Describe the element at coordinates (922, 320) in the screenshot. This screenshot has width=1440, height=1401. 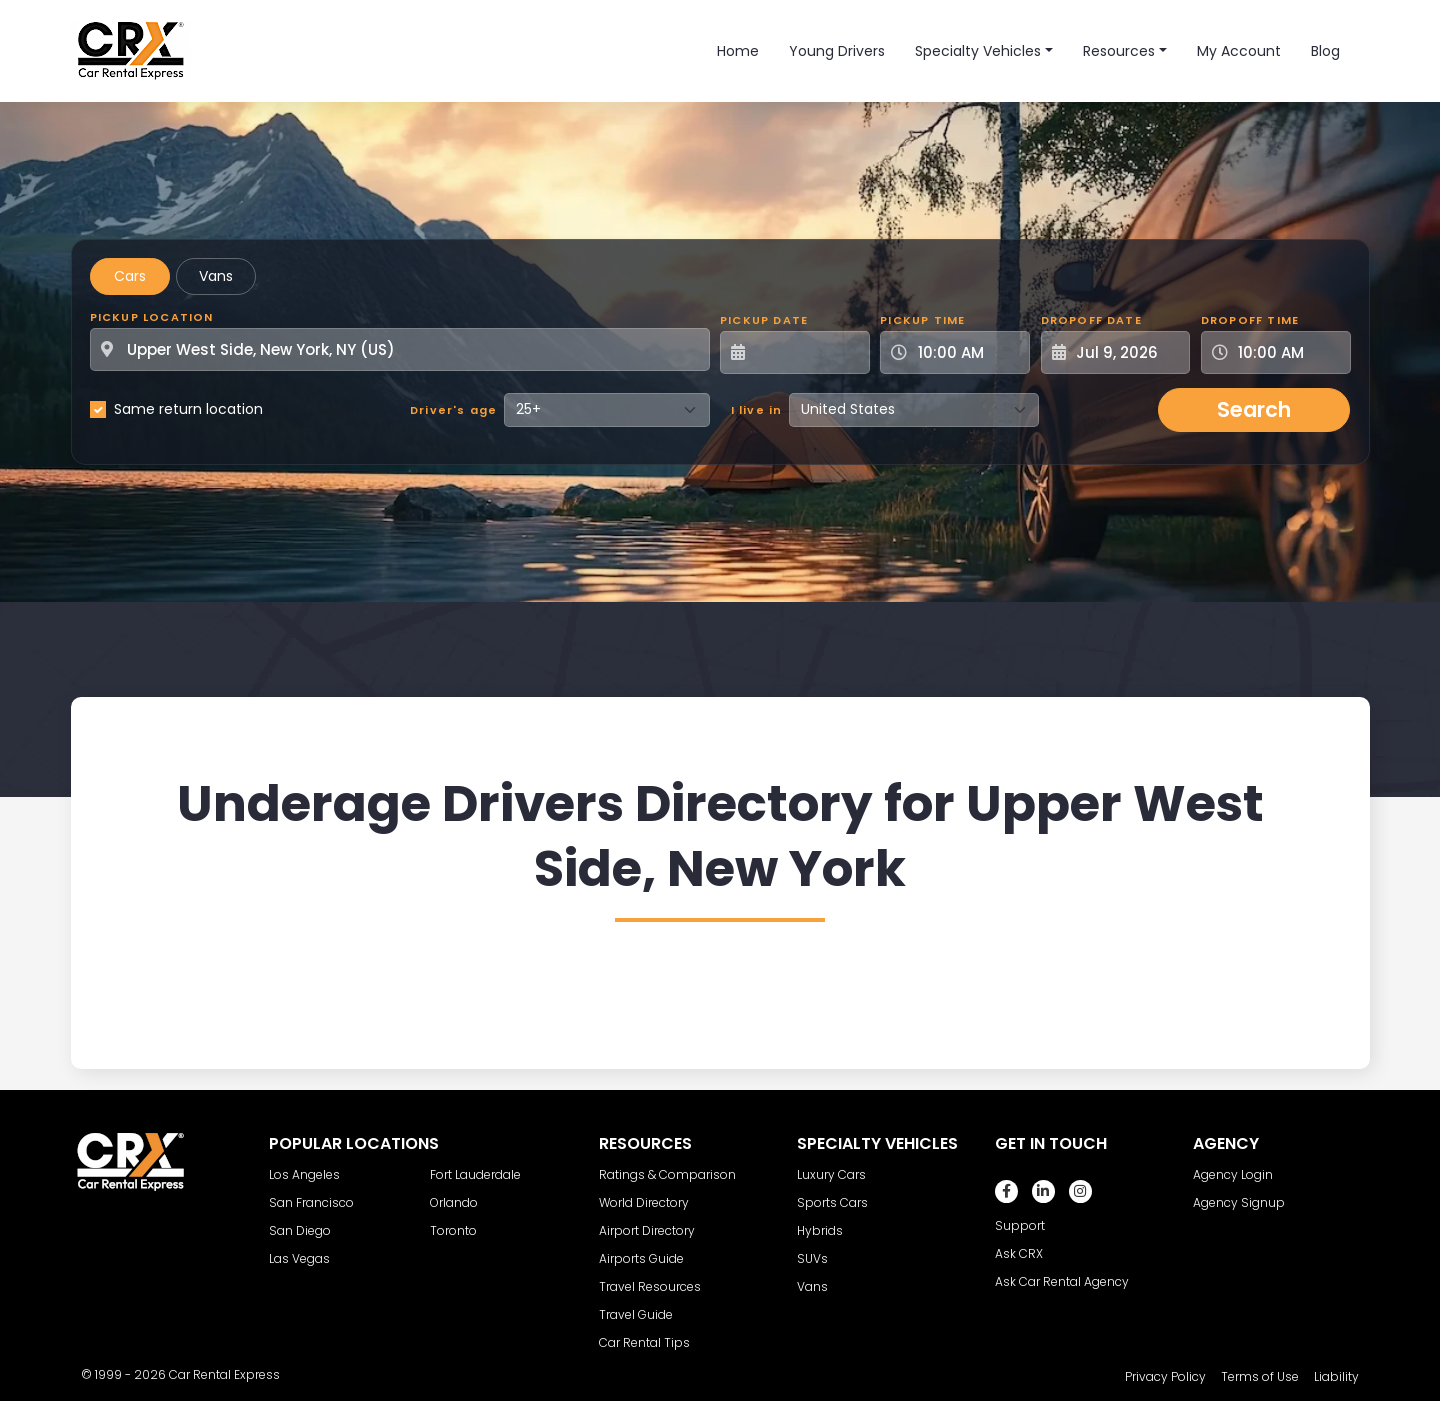
I see `Pickup Time` at that location.